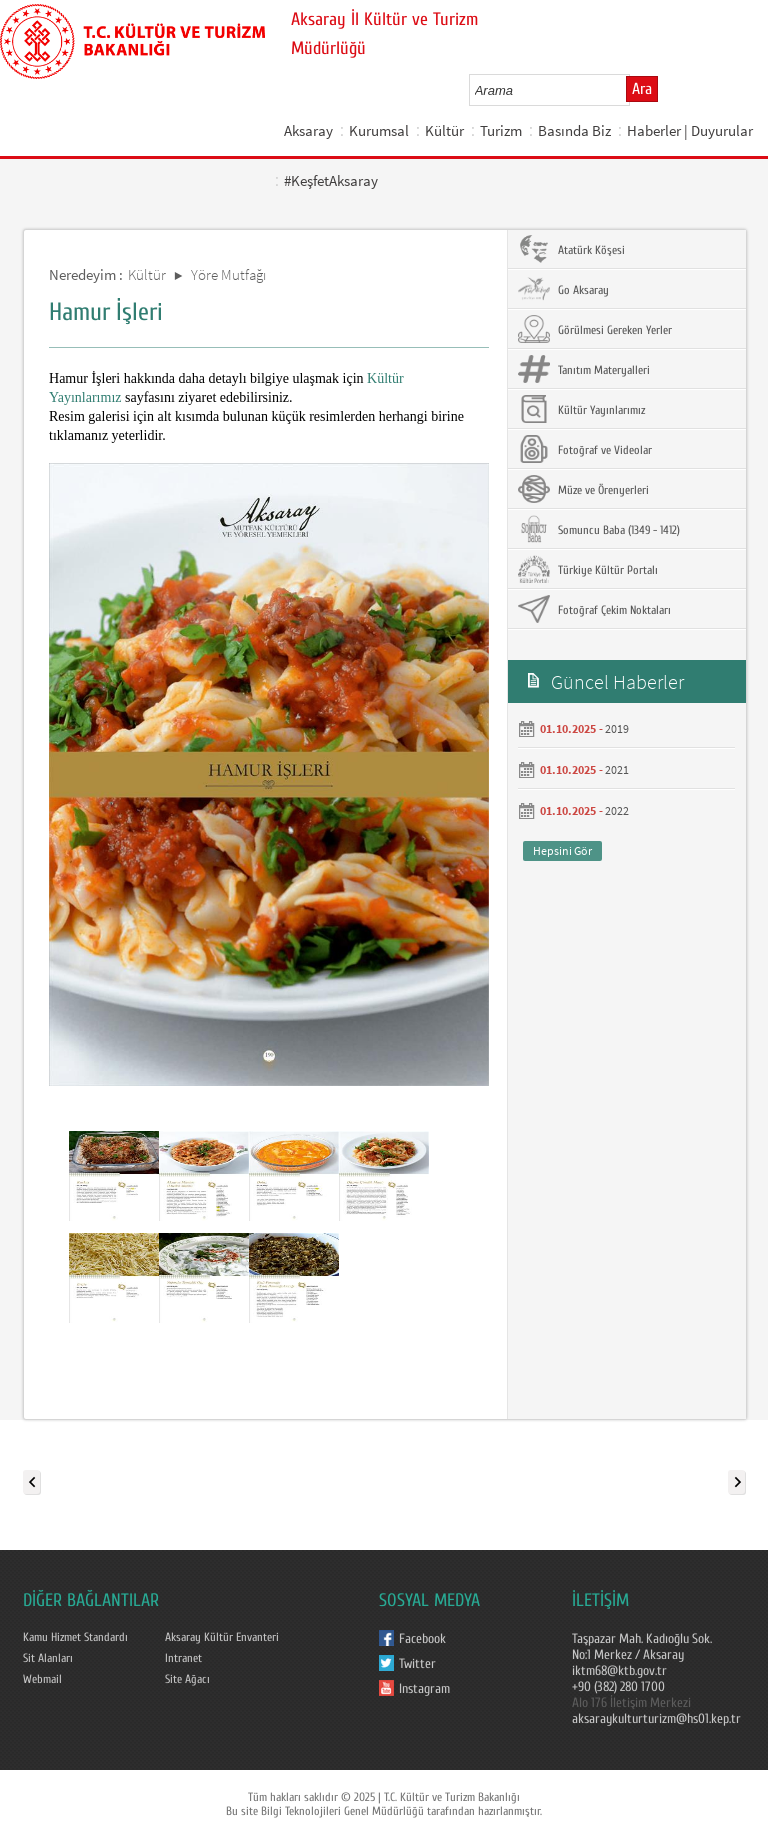 This screenshot has height=1838, width=768. I want to click on Webmail, so click(42, 1679).